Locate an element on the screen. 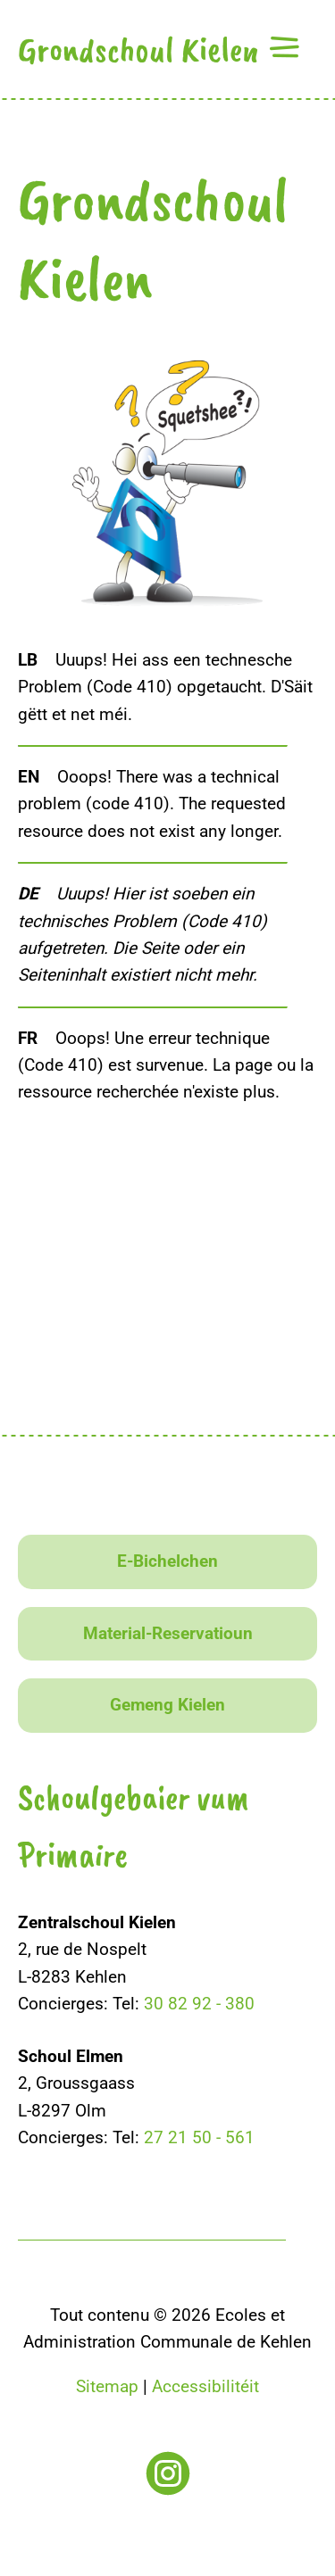  Material-Reservatioun is located at coordinates (168, 1633).